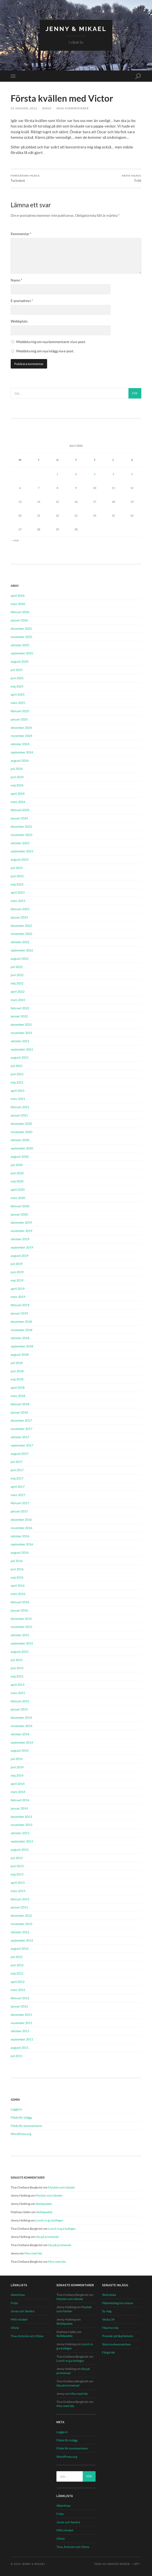 The height and width of the screenshot is (2576, 152). Describe the element at coordinates (21, 1627) in the screenshot. I see `november 2015` at that location.